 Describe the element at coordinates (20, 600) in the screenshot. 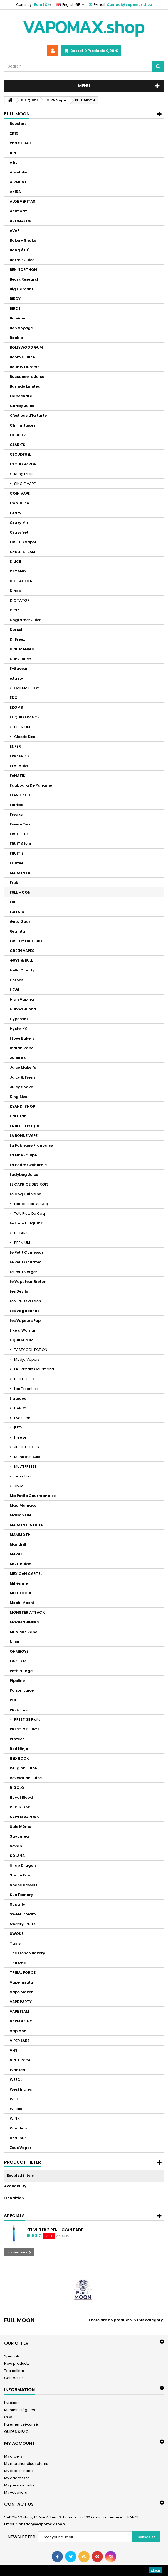

I see `DICTATOR` at that location.